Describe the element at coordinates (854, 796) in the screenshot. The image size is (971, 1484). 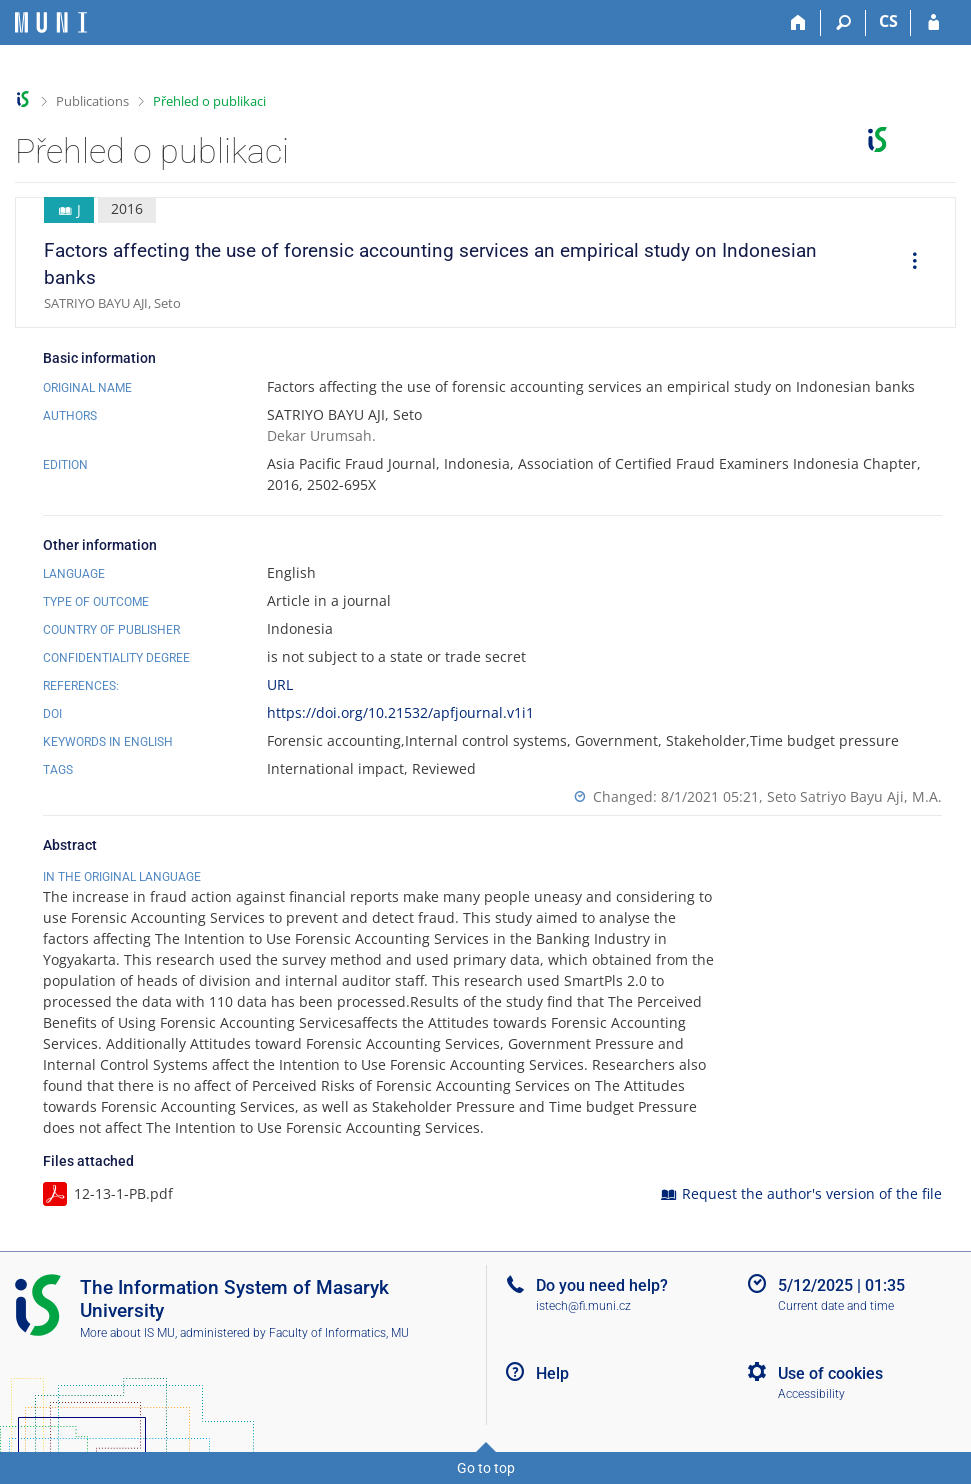
I see `Seto Satriyo Bayu Aji, M.A.` at that location.